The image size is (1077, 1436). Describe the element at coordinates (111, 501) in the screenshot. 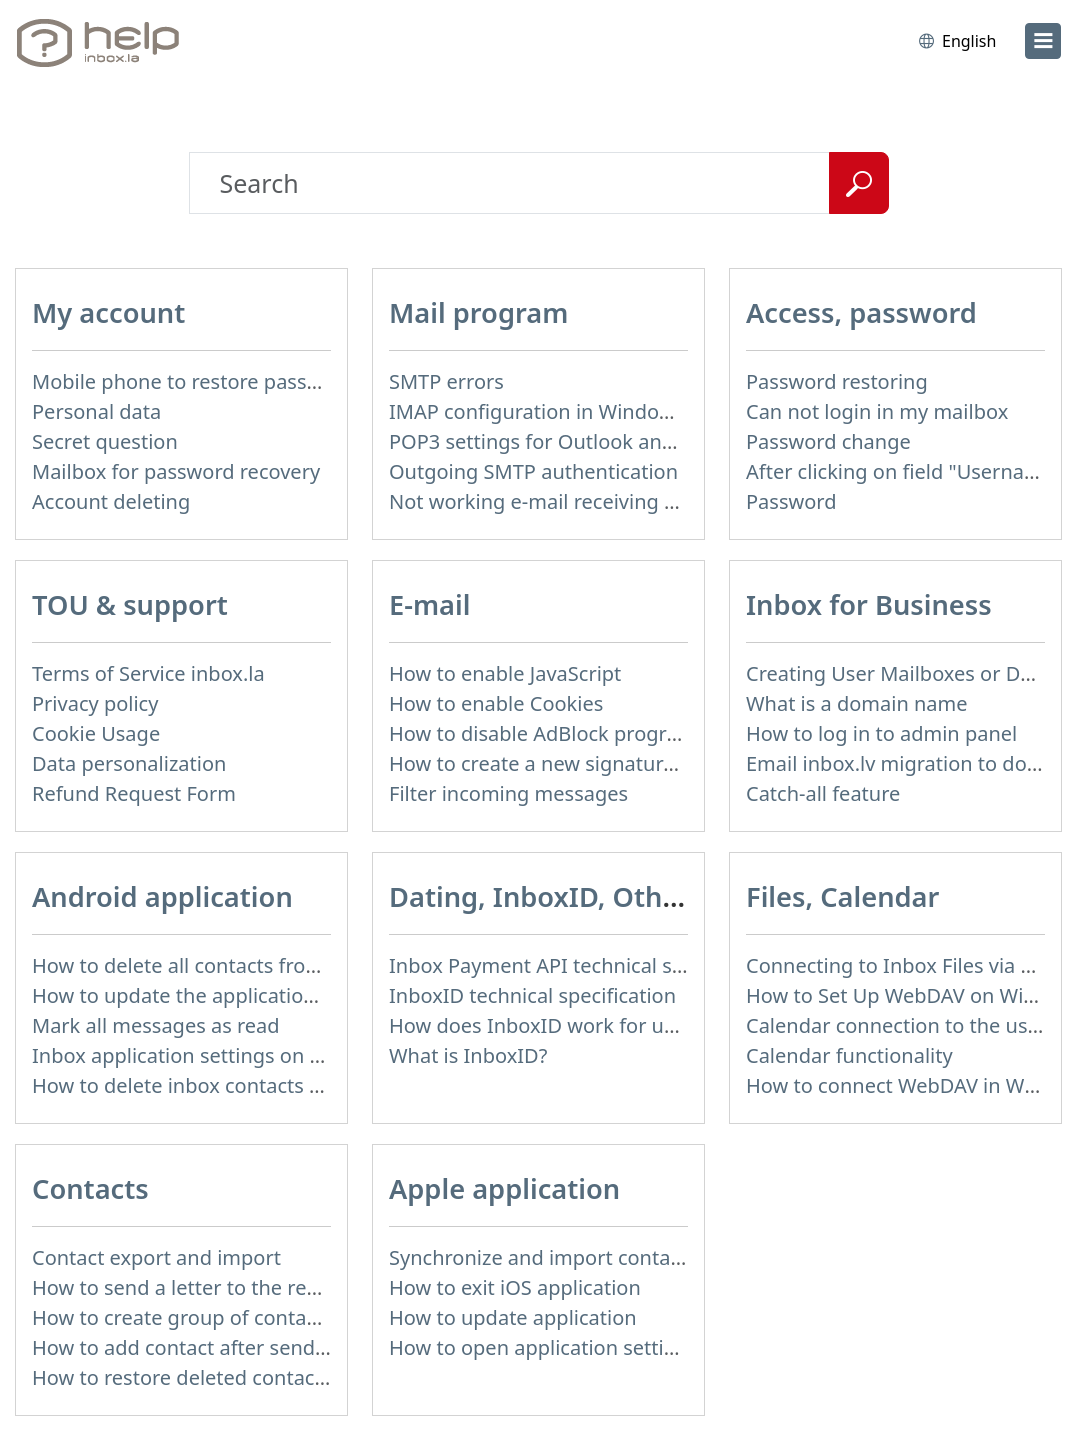

I see `Account deleting` at that location.